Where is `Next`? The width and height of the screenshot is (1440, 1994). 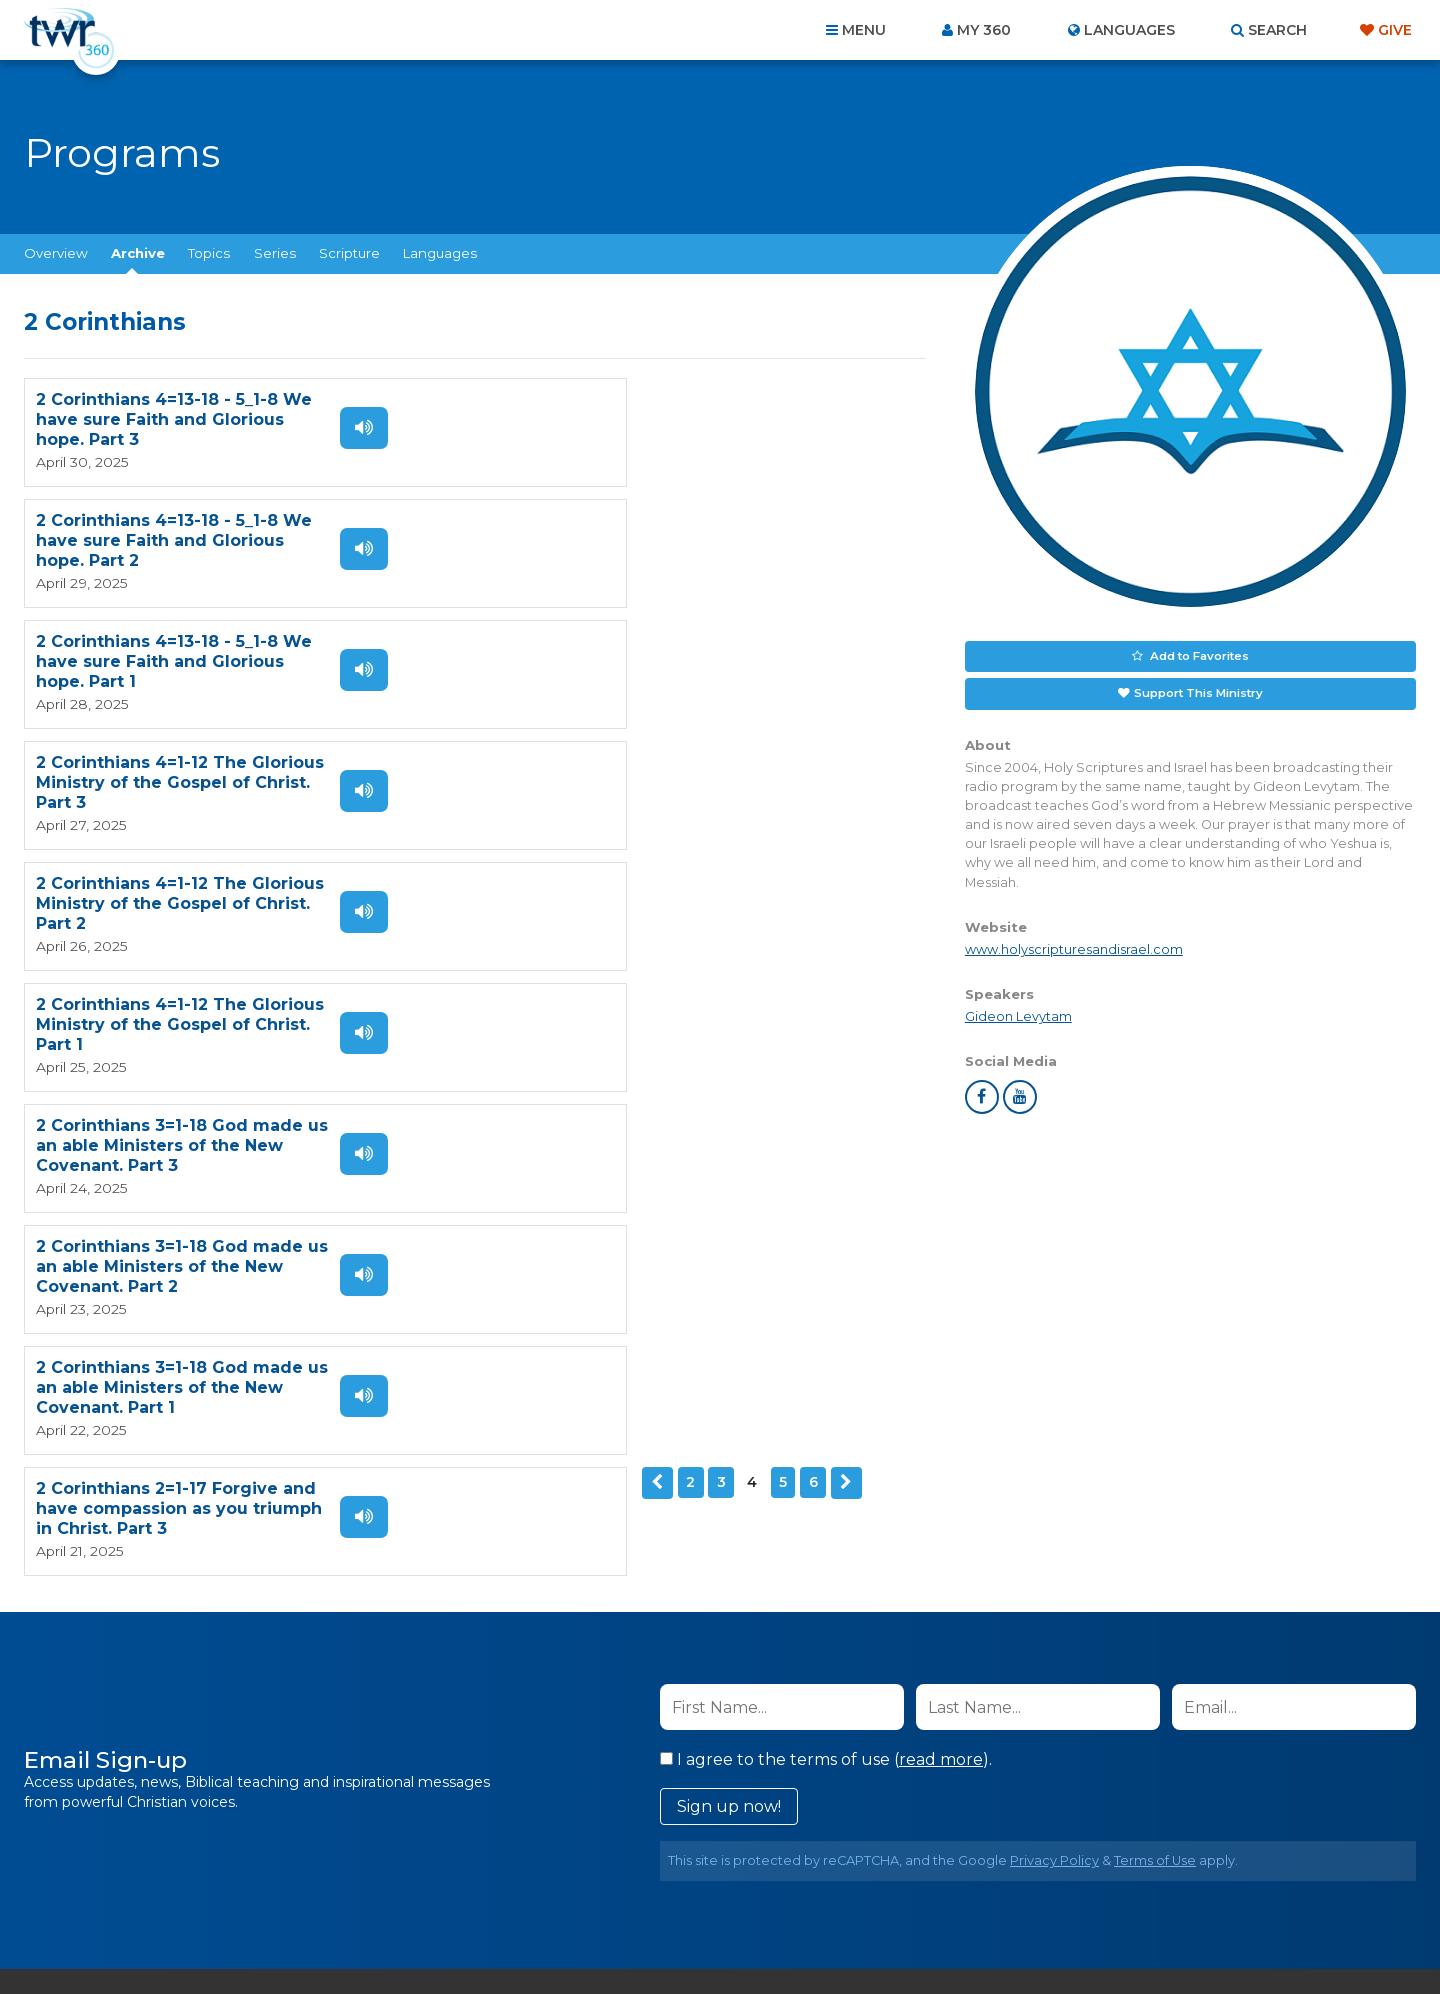 Next is located at coordinates (229, 993).